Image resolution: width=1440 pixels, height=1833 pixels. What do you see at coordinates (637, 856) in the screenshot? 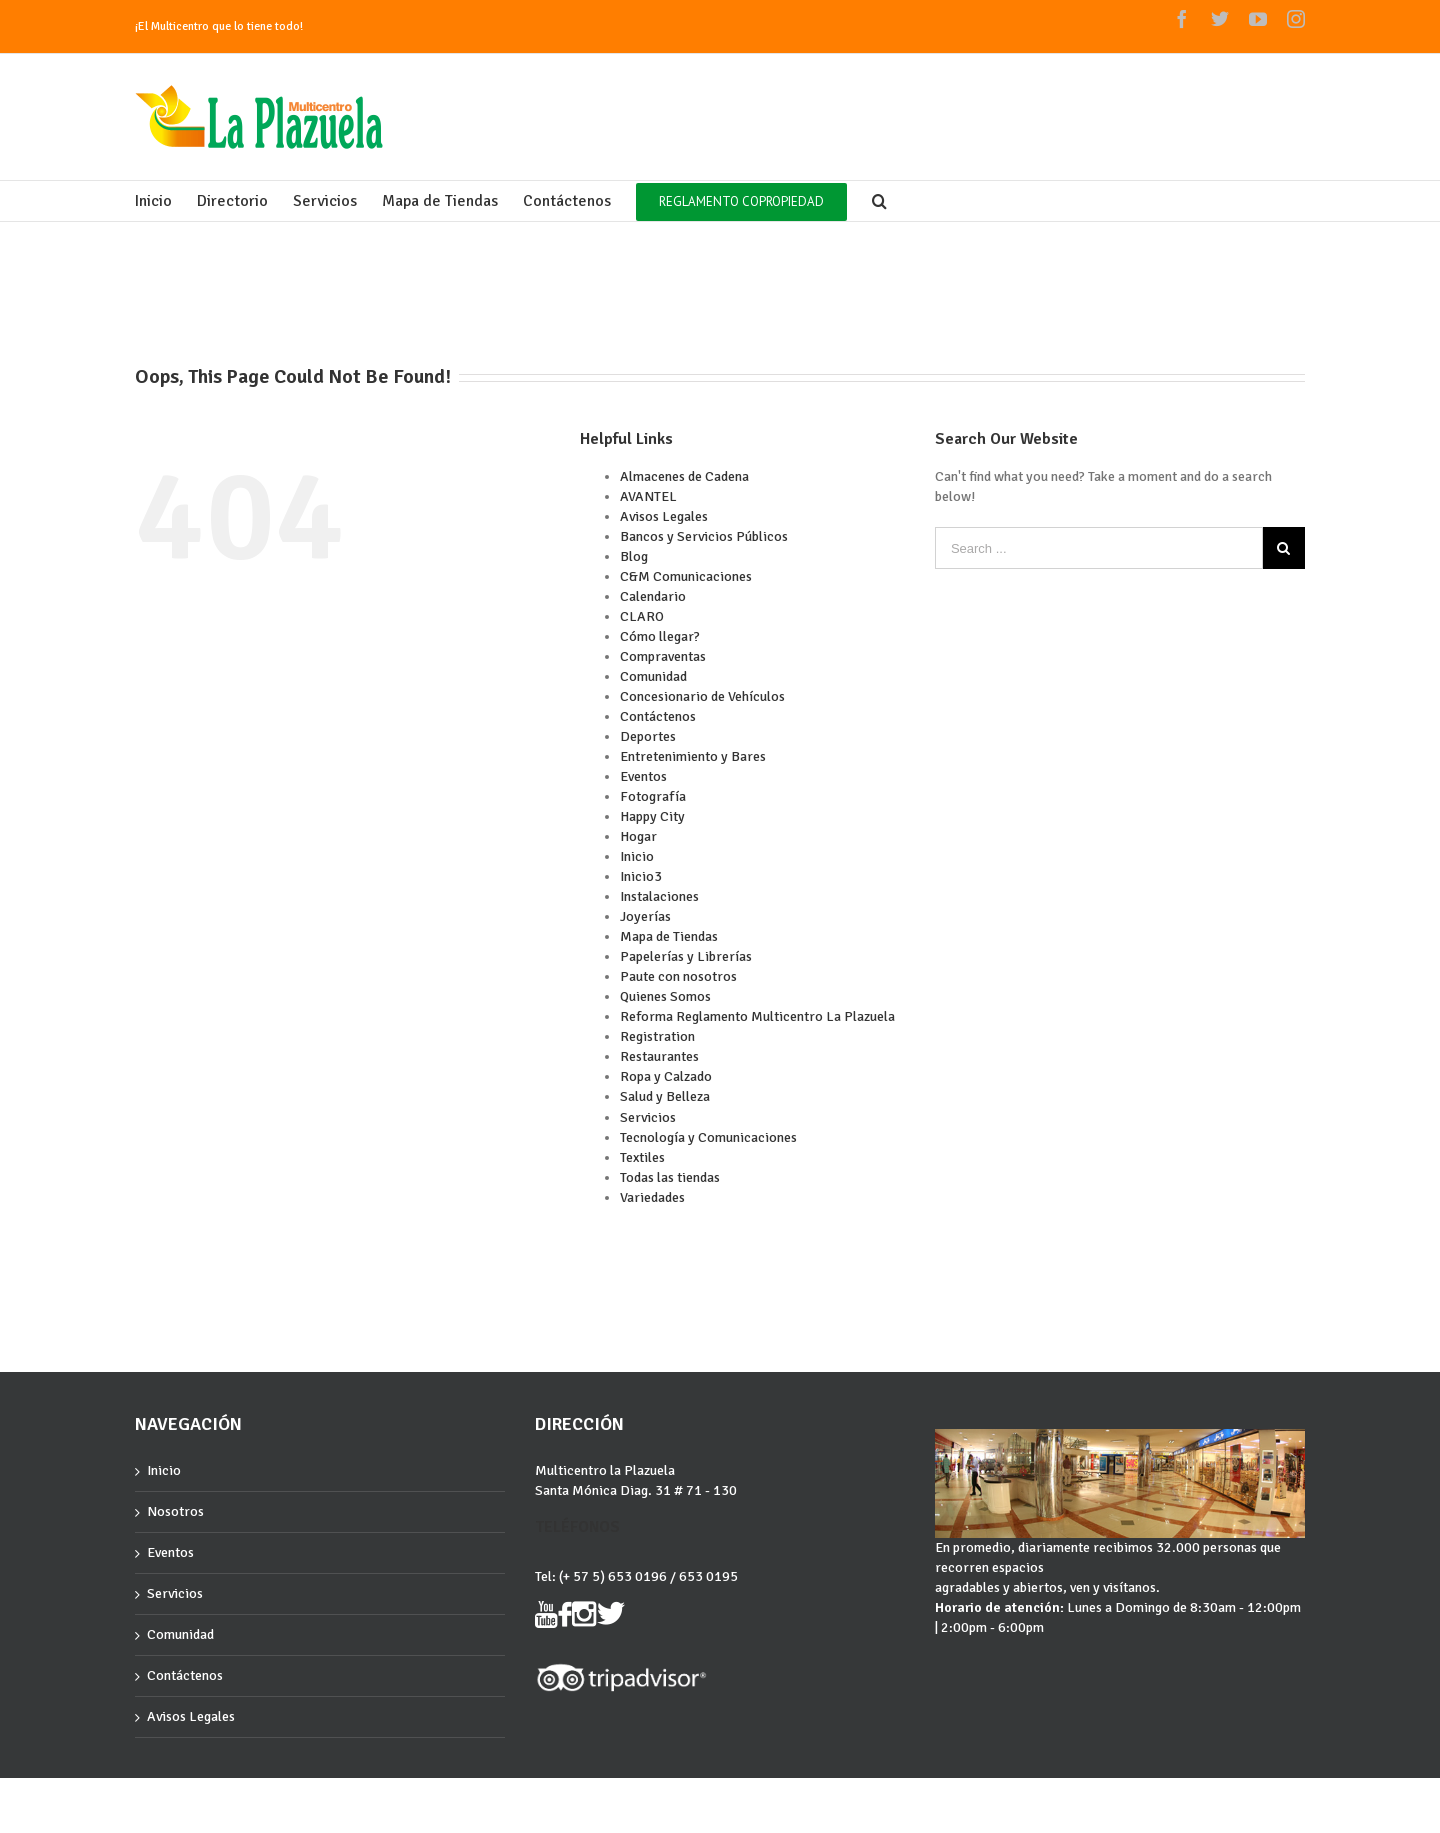
I see `Inicio` at bounding box center [637, 856].